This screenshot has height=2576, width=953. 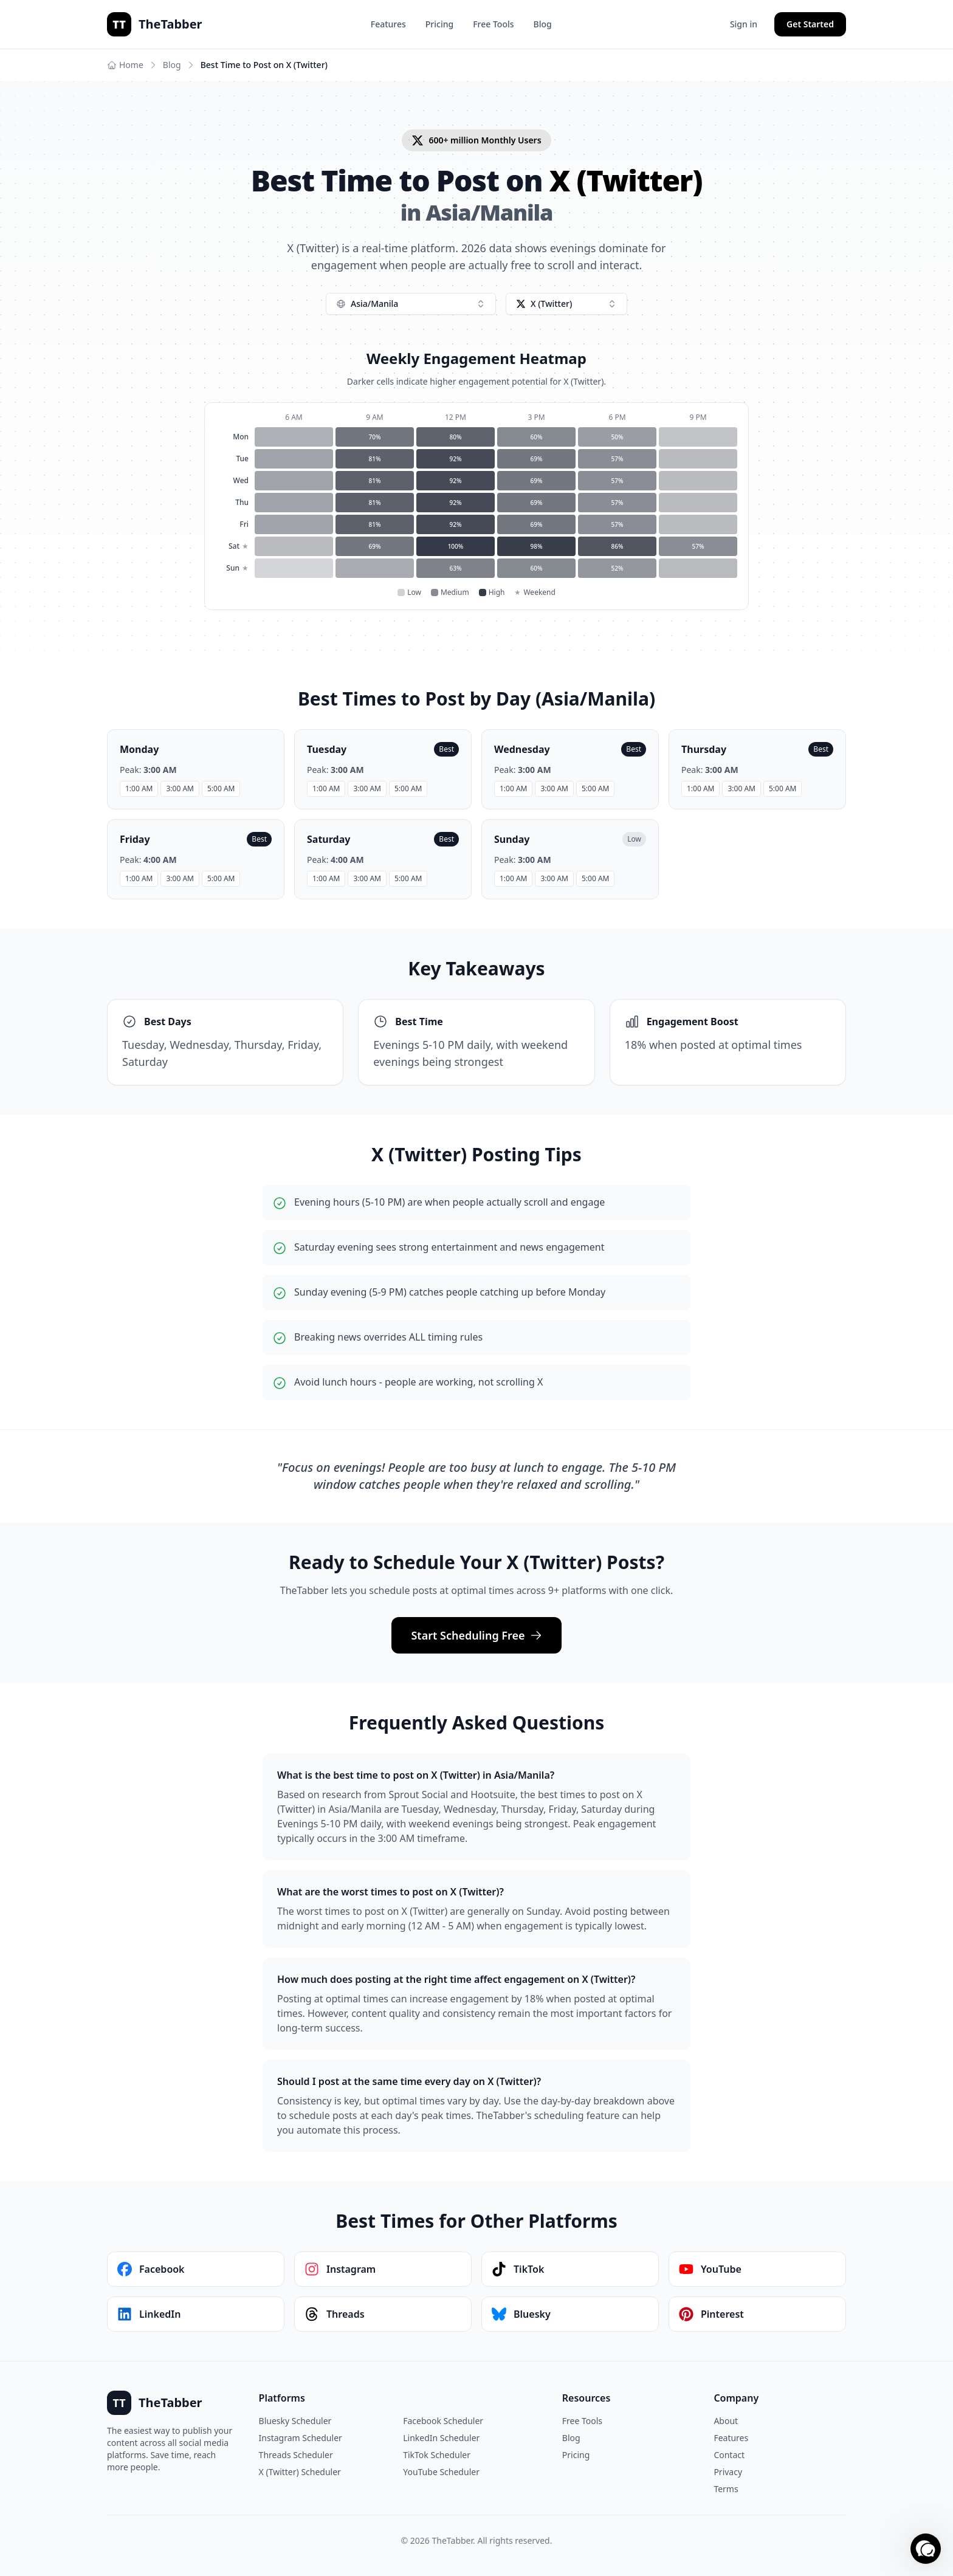 What do you see at coordinates (295, 2421) in the screenshot?
I see `Bluesky Scheduler` at bounding box center [295, 2421].